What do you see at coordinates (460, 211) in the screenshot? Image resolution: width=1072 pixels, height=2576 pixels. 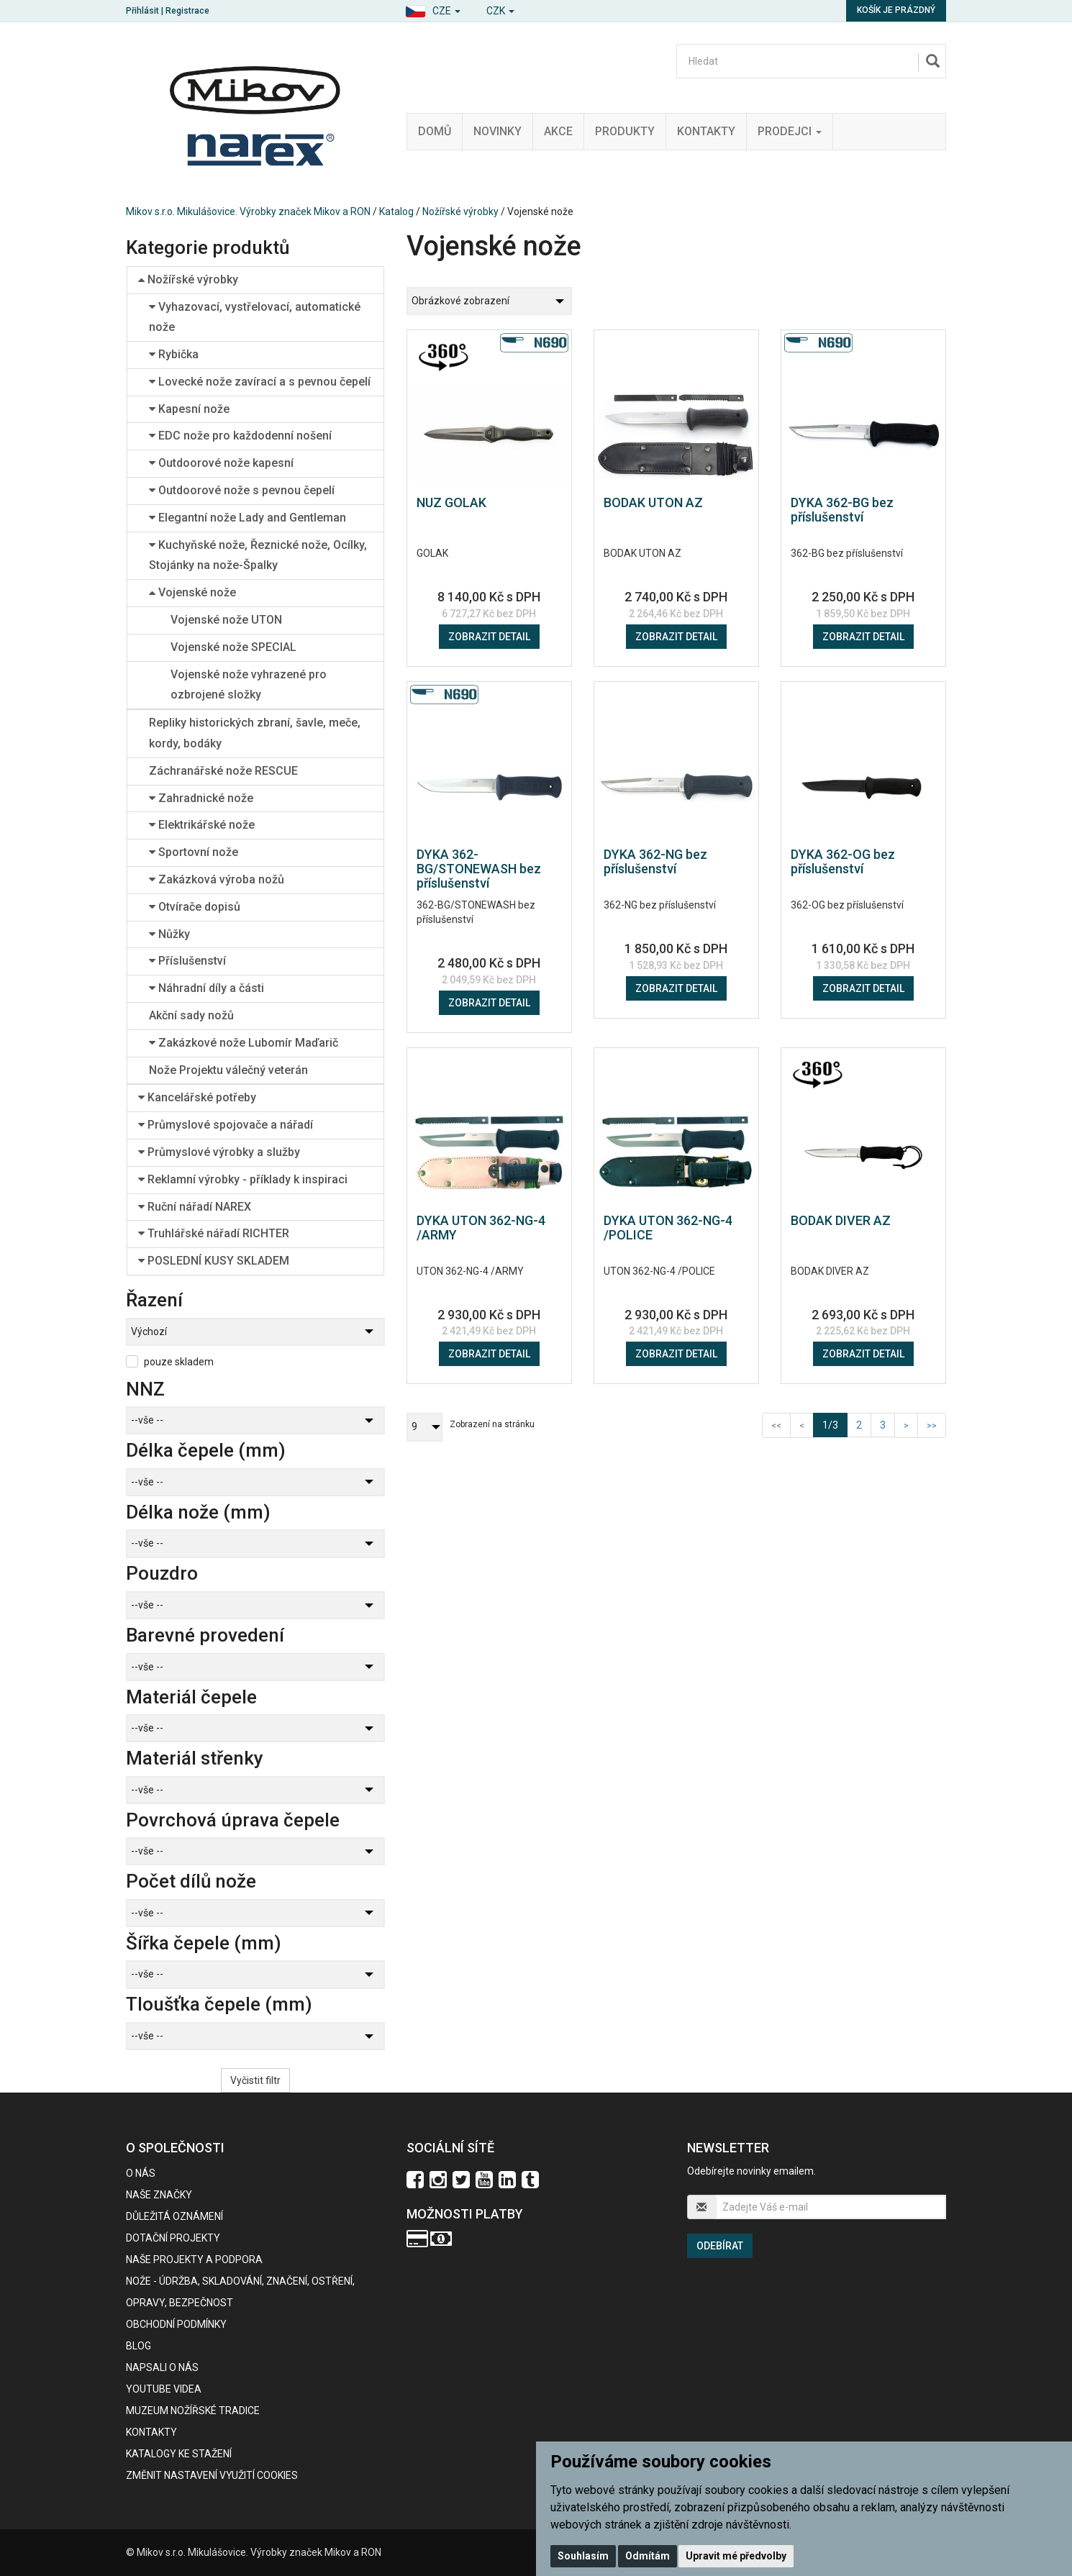 I see `Nožířské výrobky` at bounding box center [460, 211].